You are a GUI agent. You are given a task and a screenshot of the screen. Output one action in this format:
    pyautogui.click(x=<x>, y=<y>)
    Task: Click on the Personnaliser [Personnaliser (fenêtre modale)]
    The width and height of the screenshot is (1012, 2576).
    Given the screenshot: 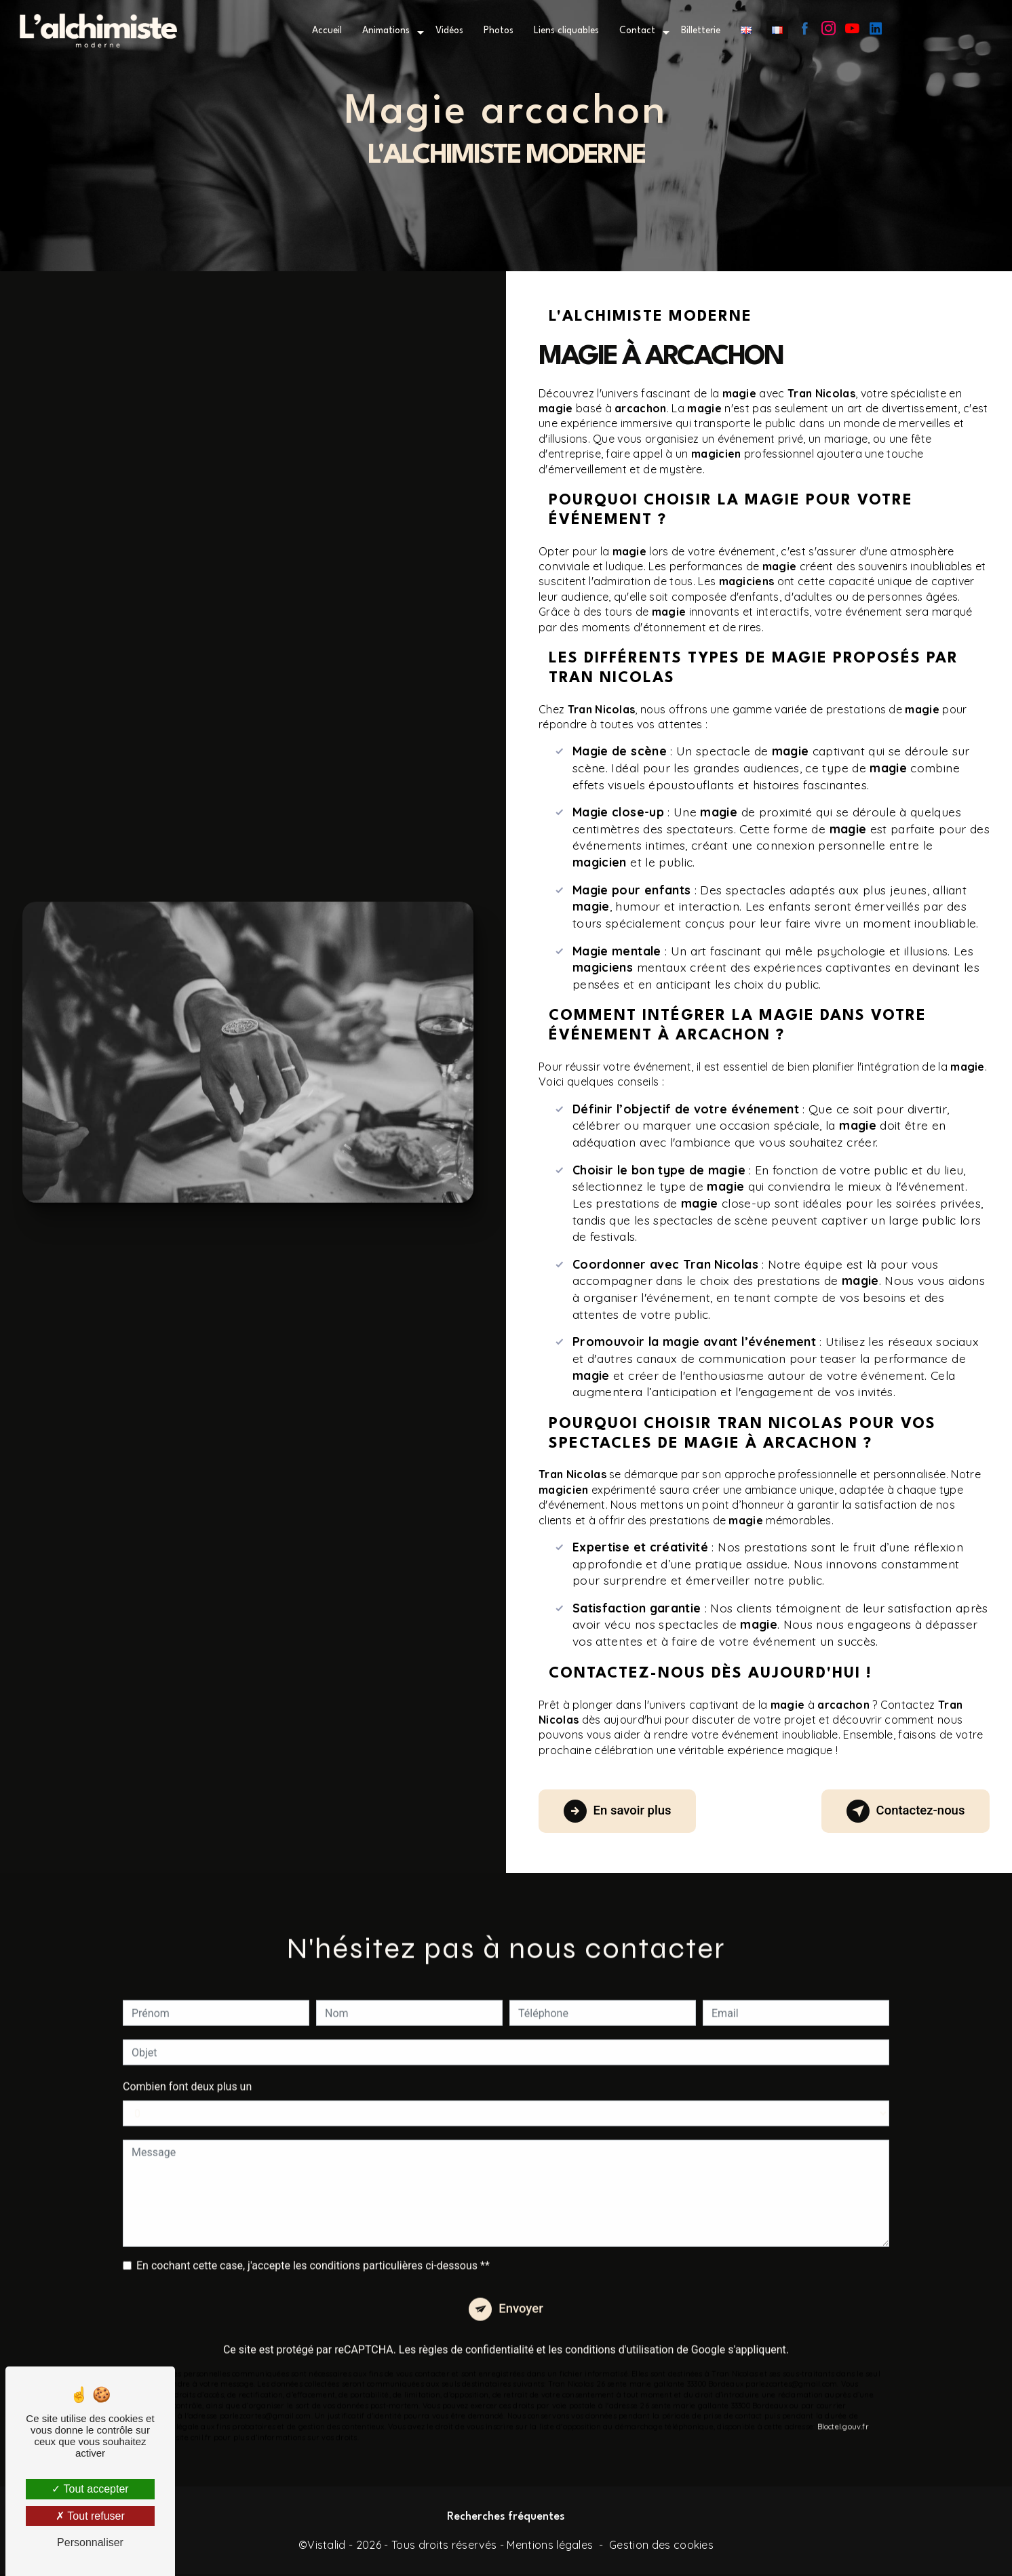 What is the action you would take?
    pyautogui.click(x=90, y=2542)
    